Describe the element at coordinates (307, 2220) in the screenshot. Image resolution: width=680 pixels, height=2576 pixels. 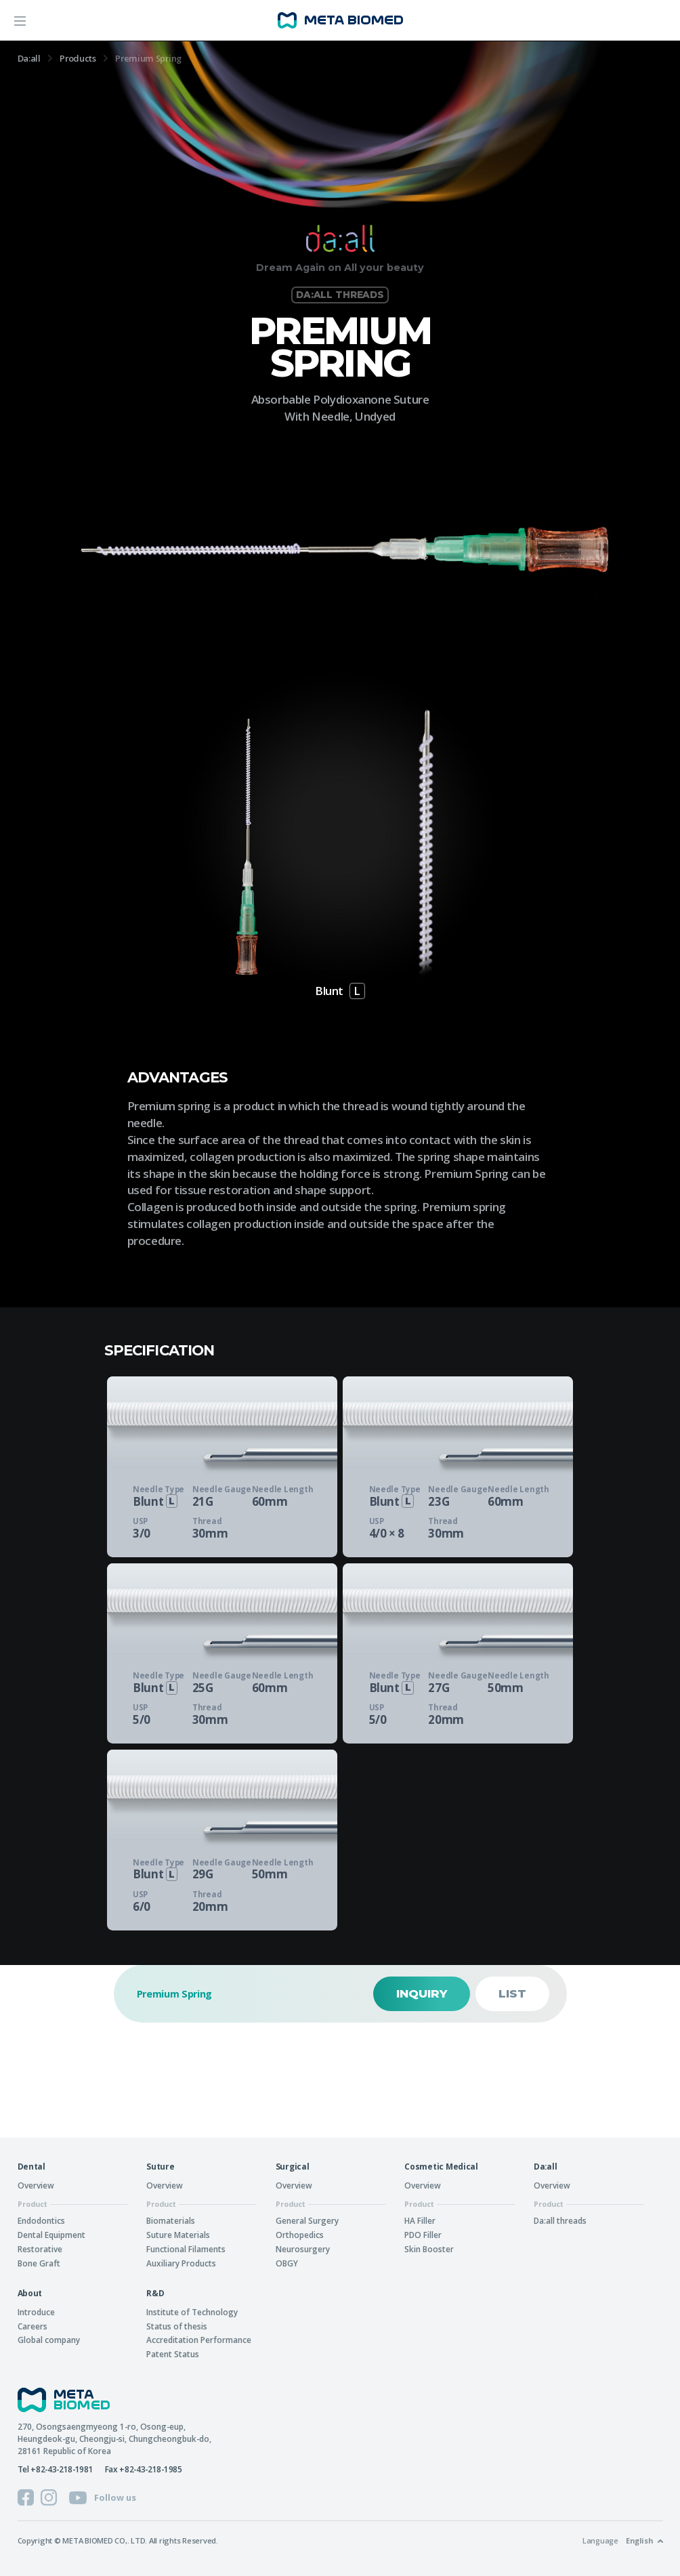
I see `General Surgery` at that location.